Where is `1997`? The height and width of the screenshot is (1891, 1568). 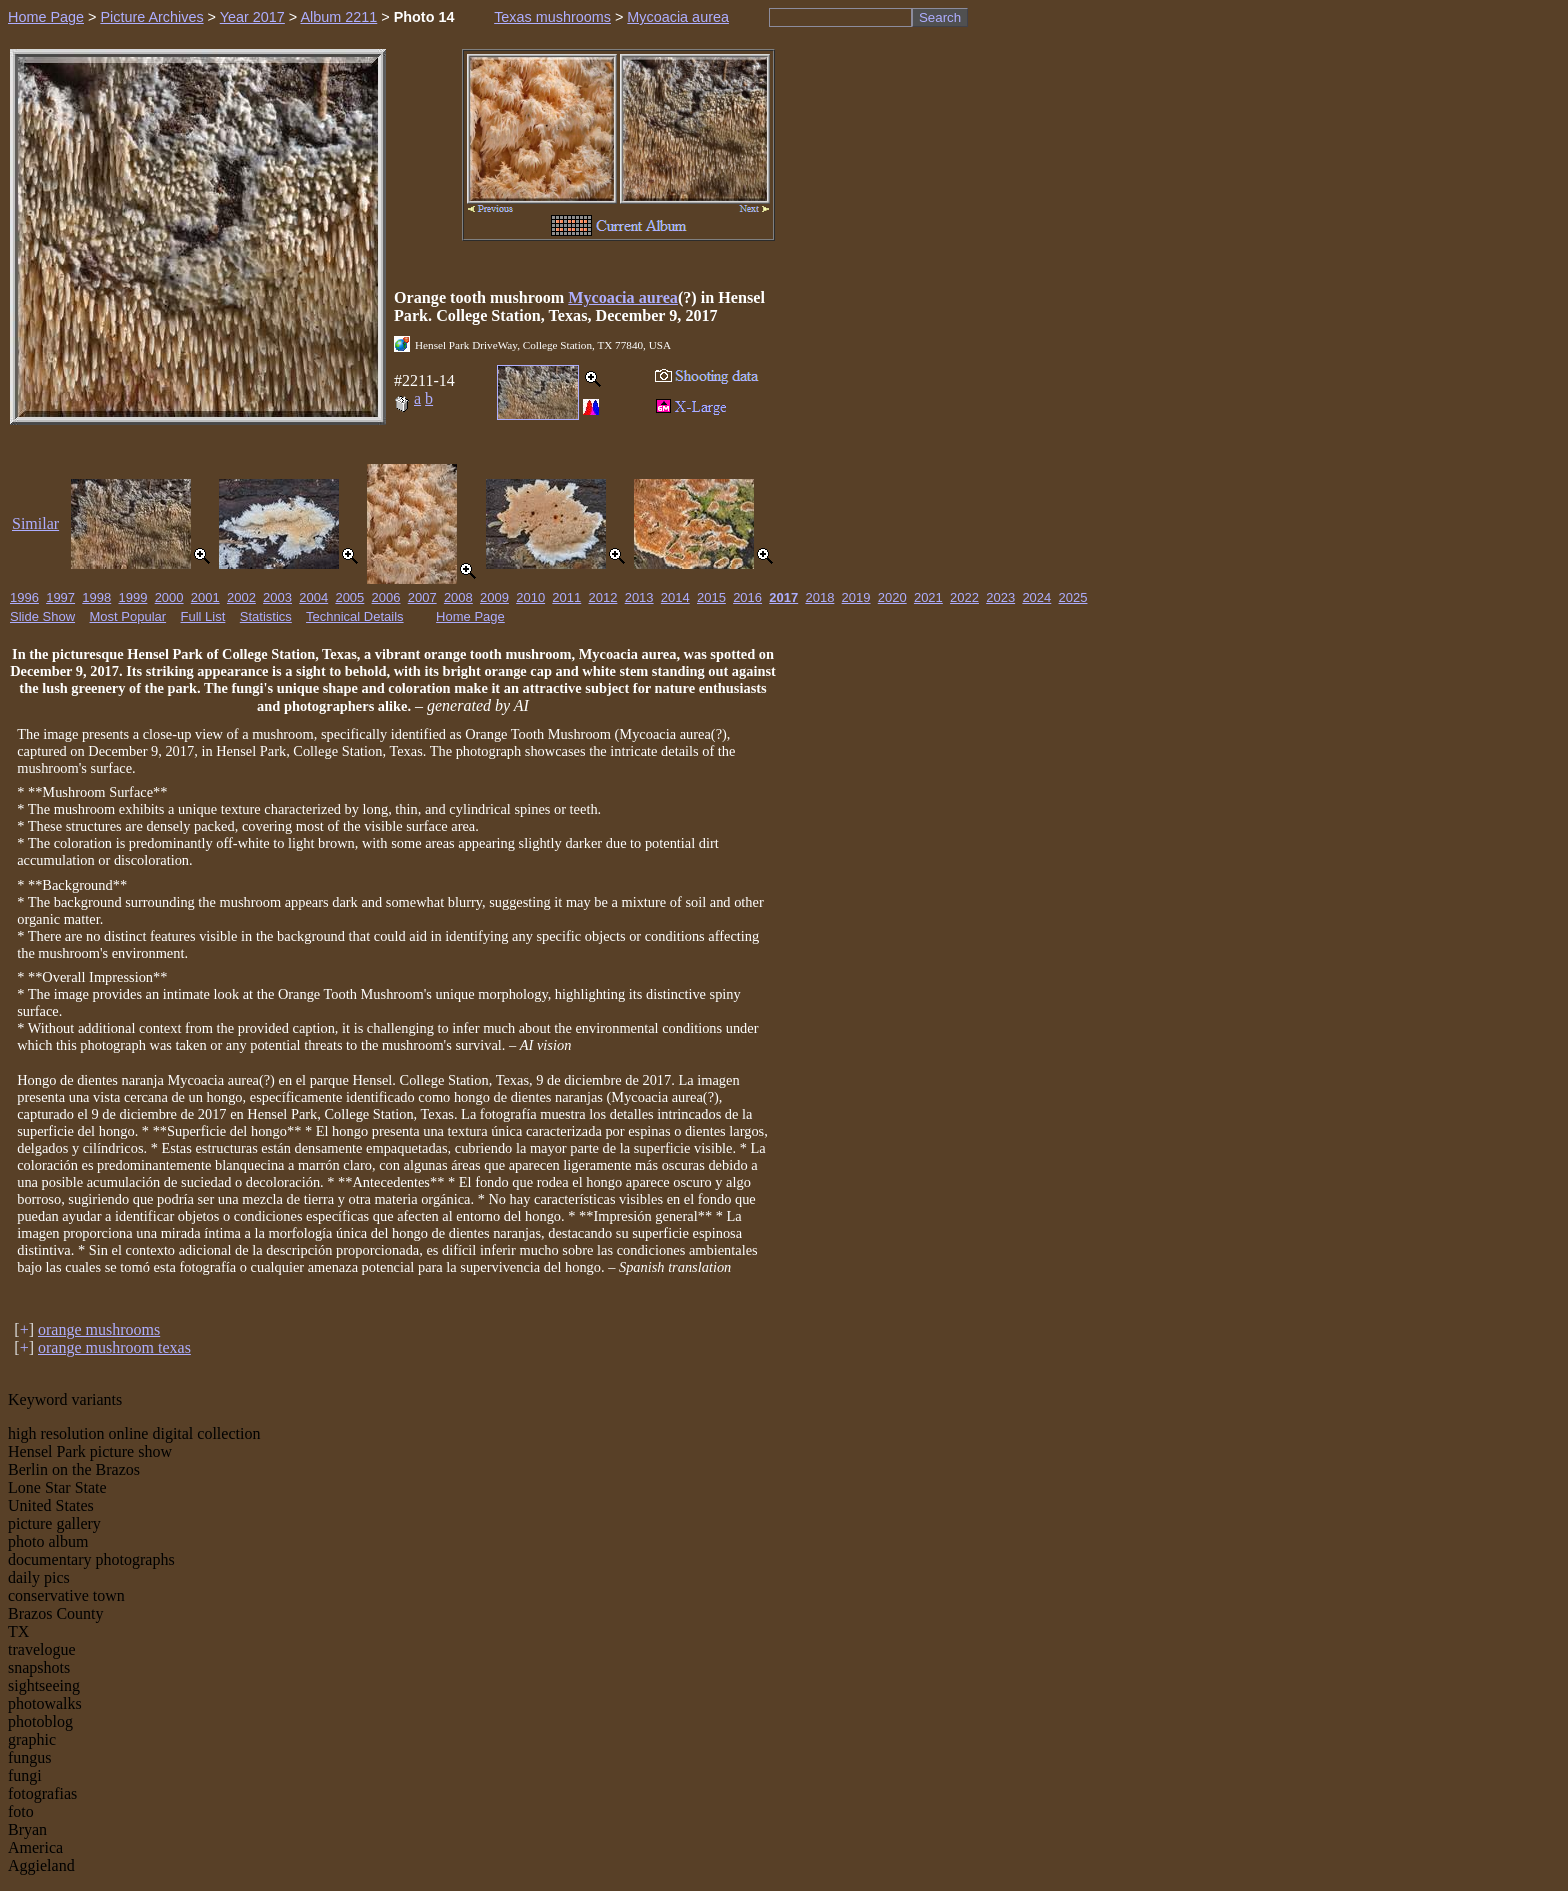 1997 is located at coordinates (60, 597).